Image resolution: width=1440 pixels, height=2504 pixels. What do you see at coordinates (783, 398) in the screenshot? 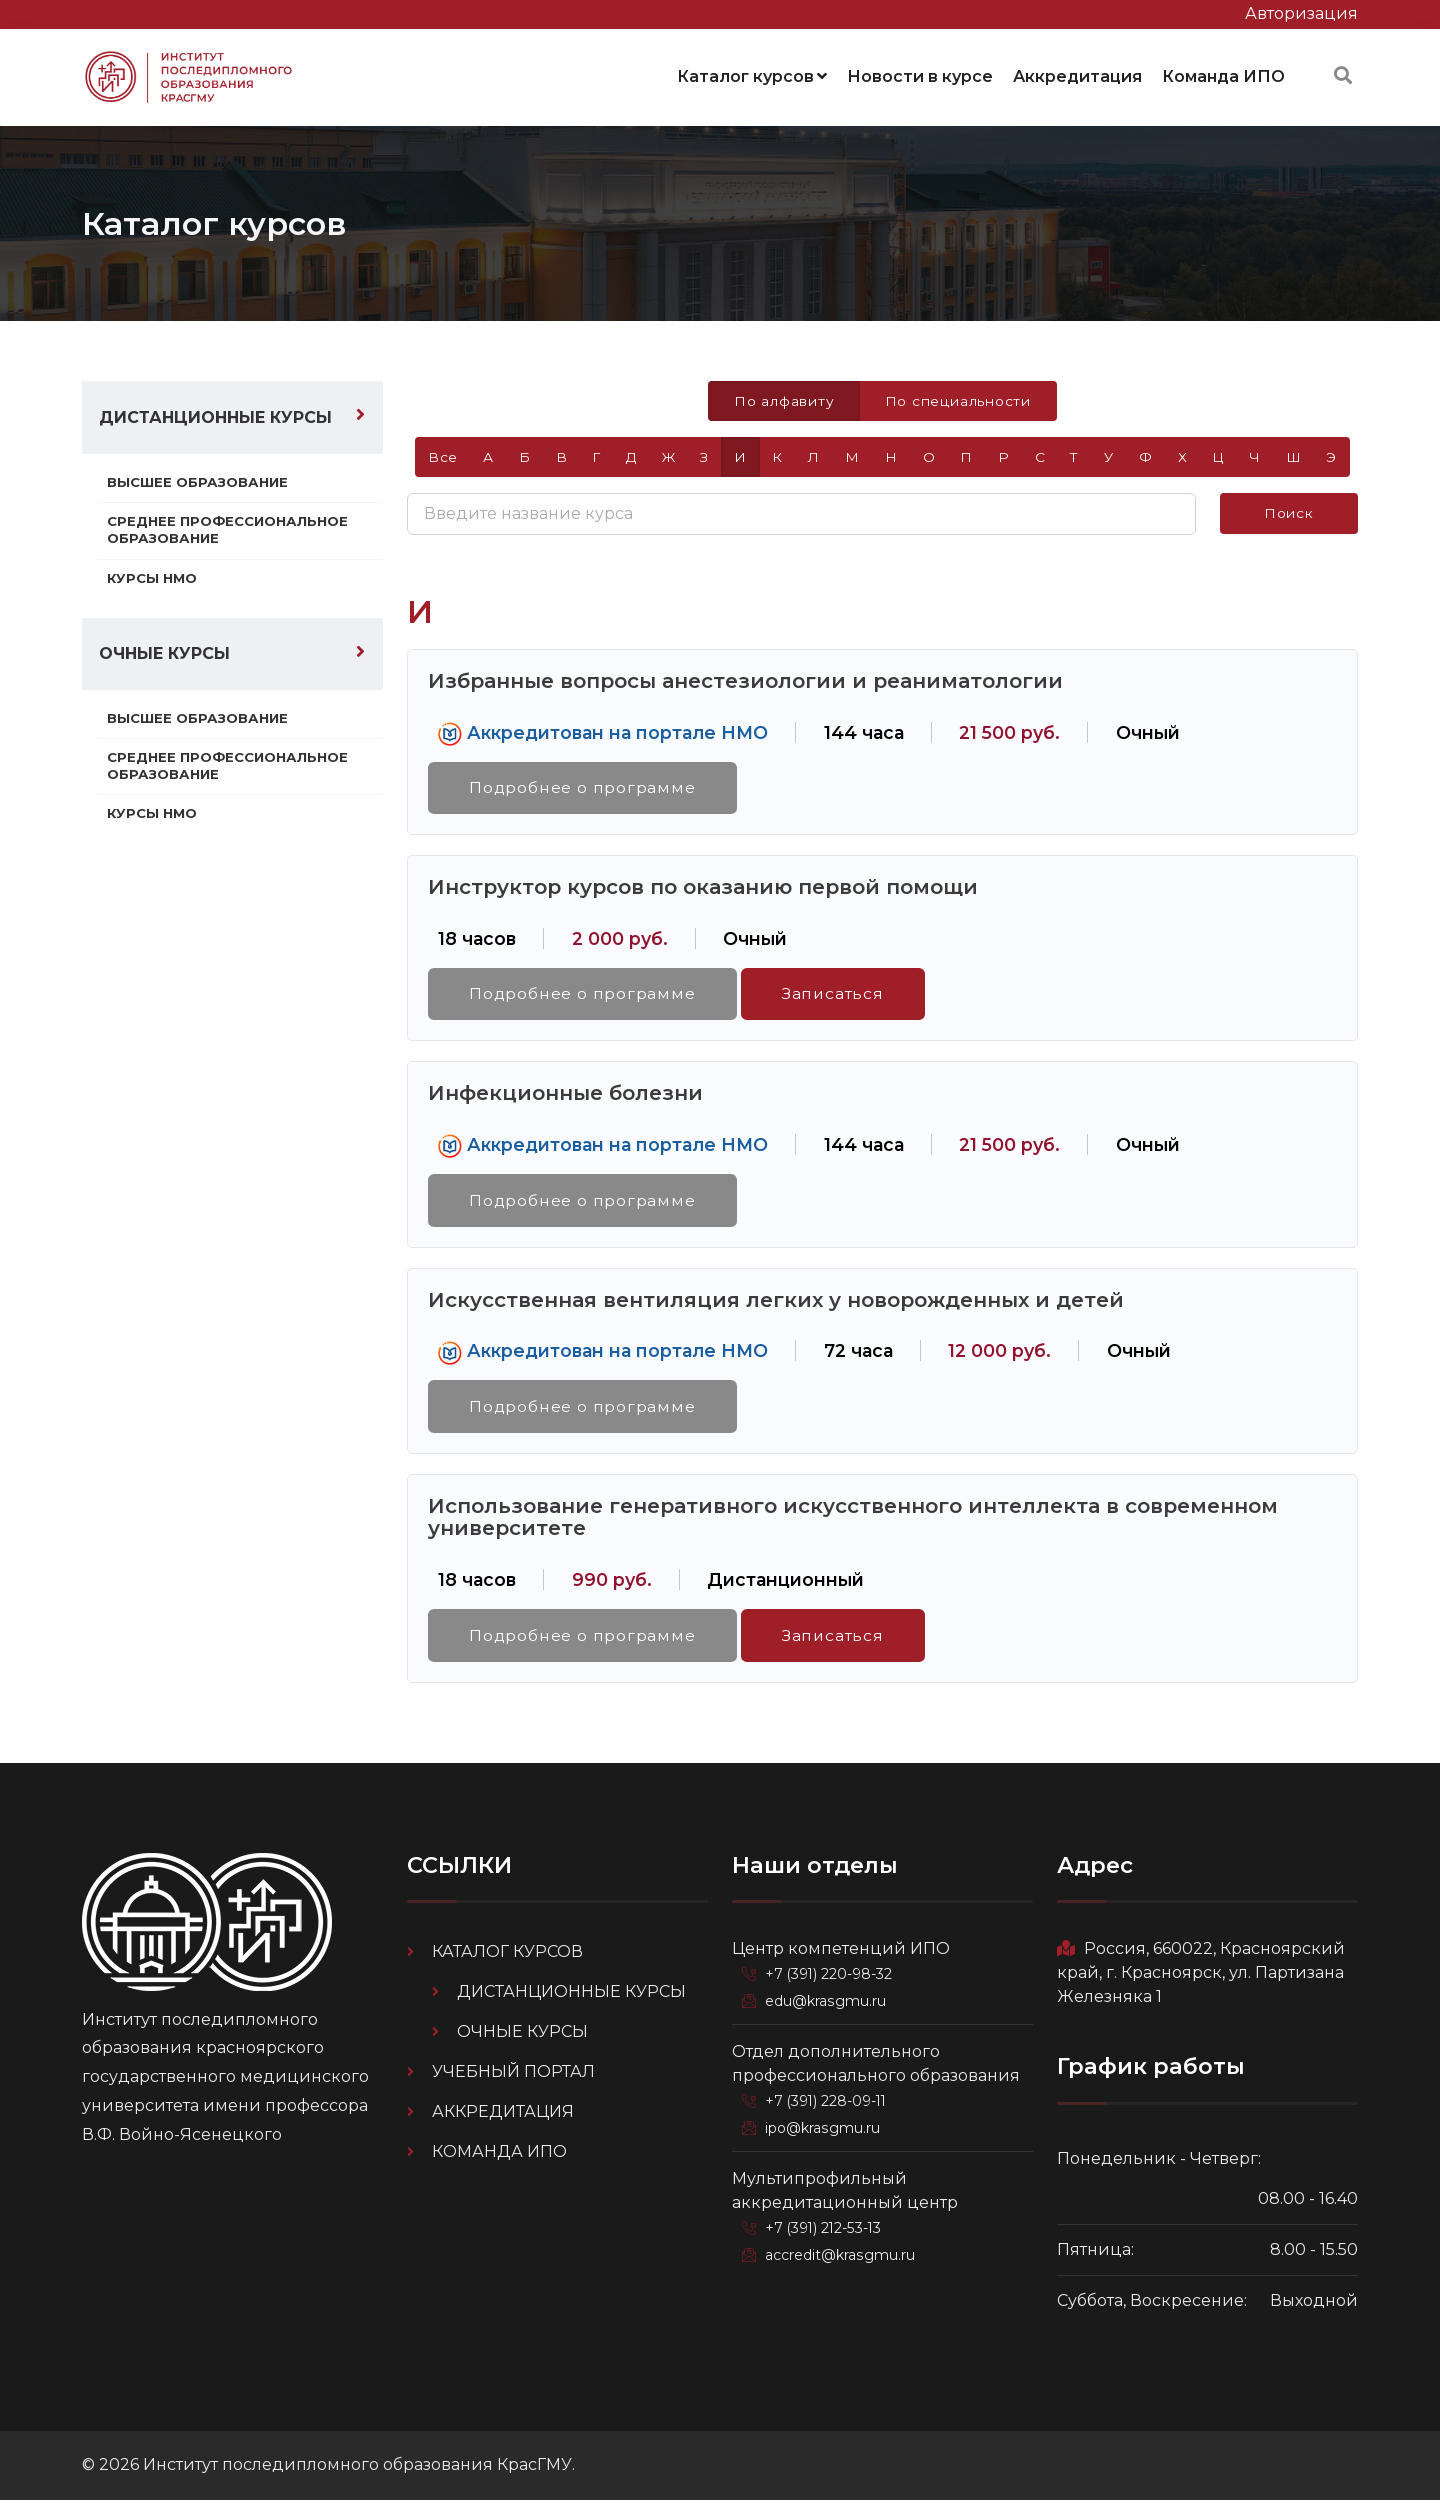
I see `По алфавиту` at bounding box center [783, 398].